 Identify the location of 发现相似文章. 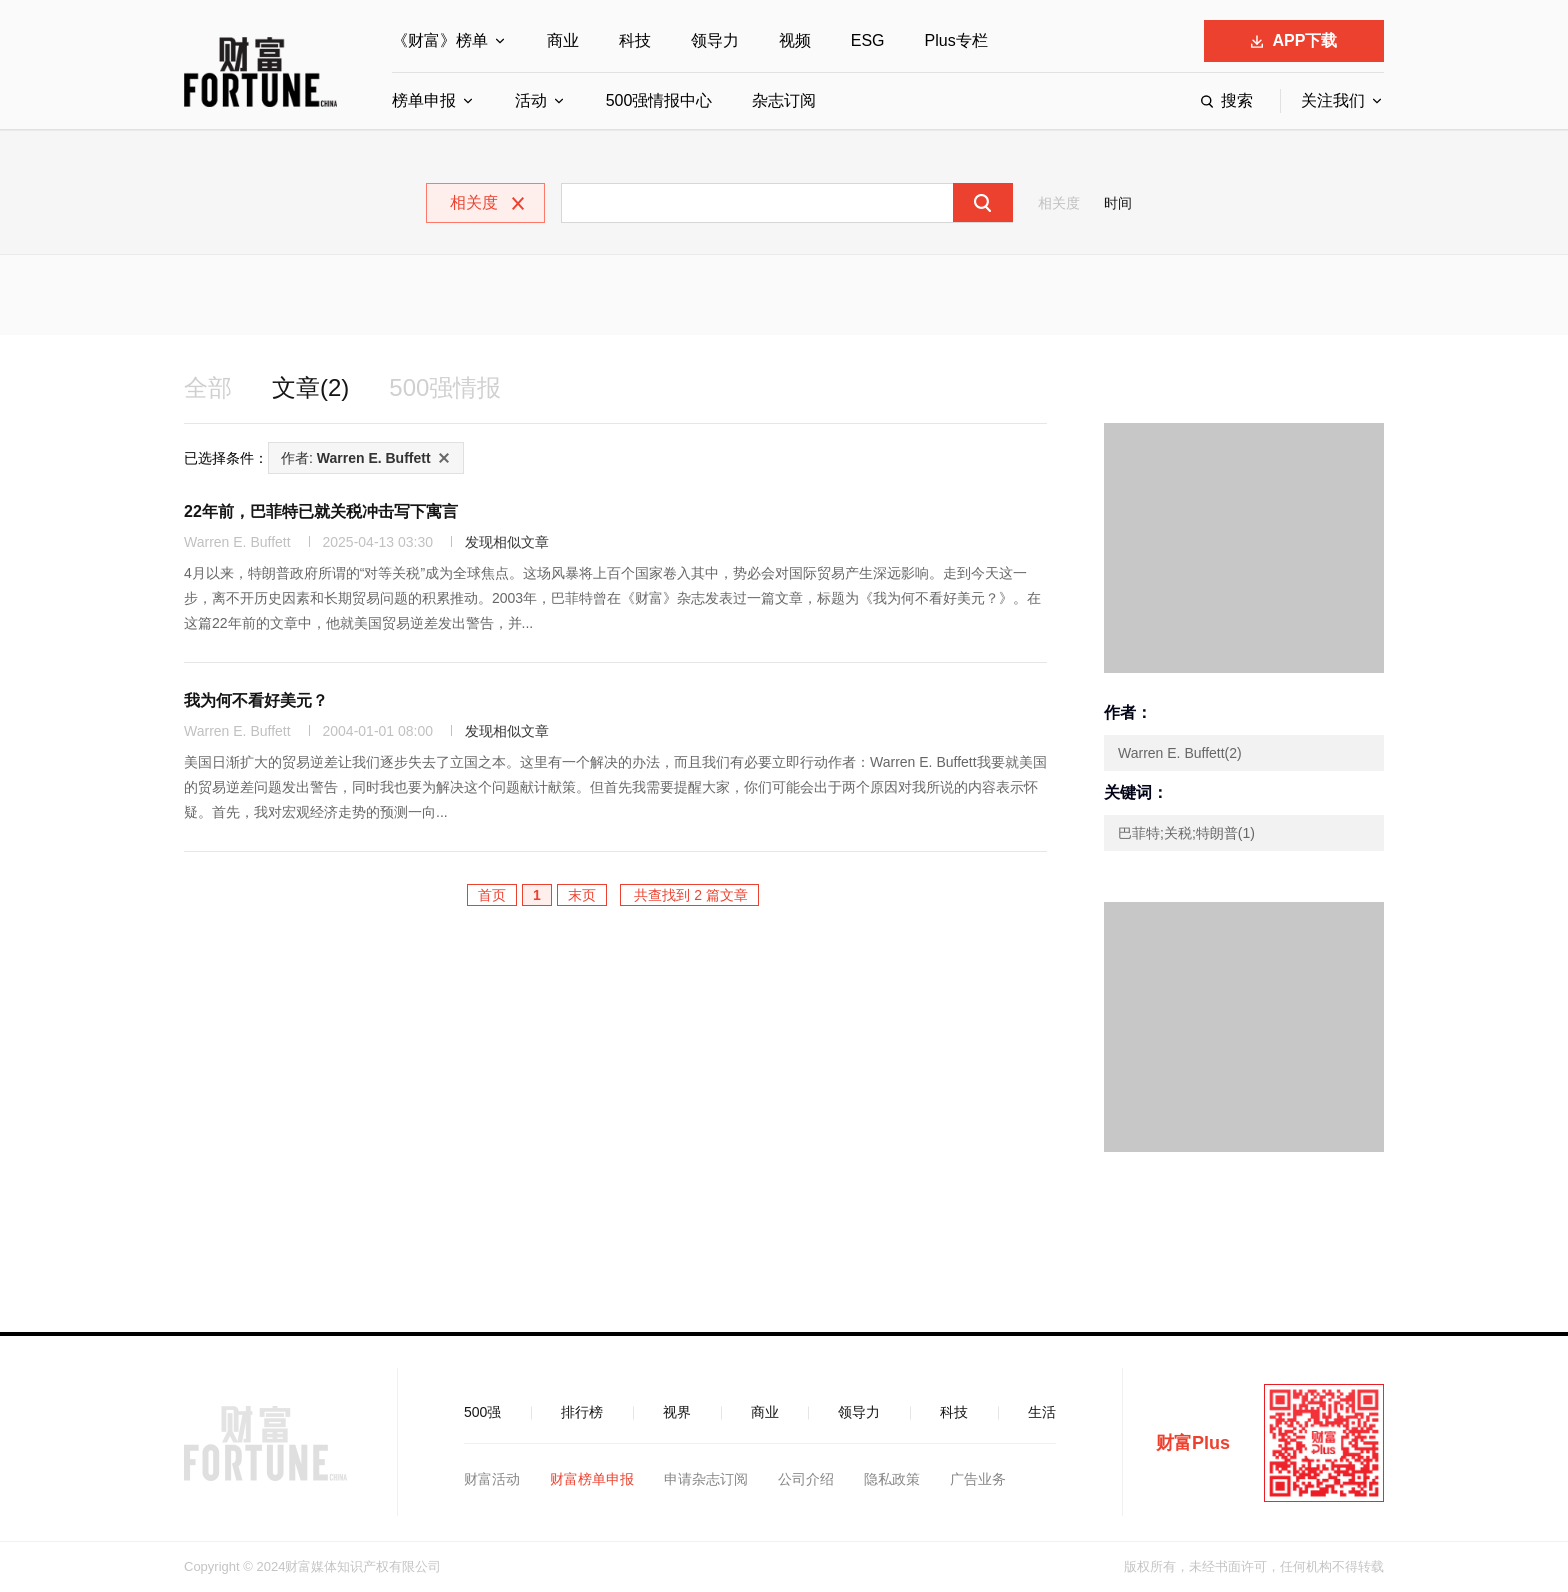
(507, 542).